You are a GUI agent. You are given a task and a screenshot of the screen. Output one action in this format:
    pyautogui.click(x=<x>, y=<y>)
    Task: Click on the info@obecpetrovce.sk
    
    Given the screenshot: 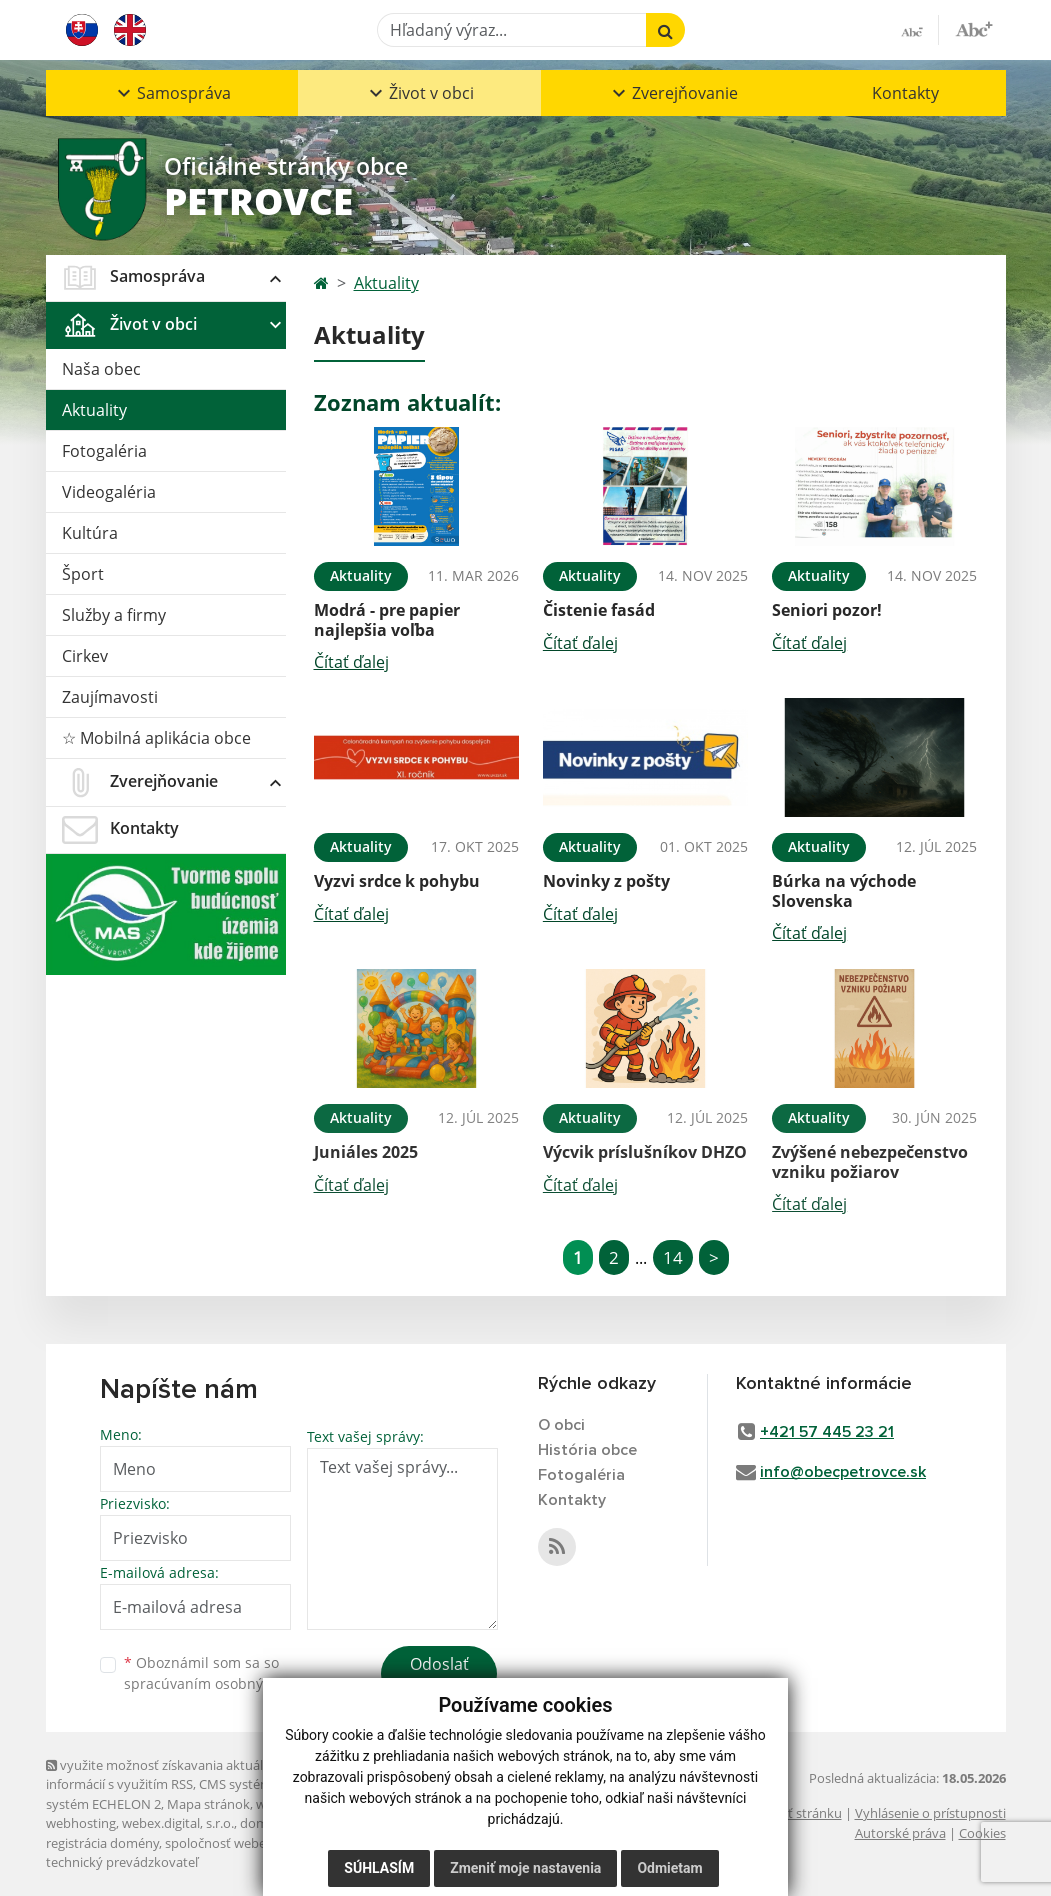 What is the action you would take?
    pyautogui.click(x=843, y=1472)
    